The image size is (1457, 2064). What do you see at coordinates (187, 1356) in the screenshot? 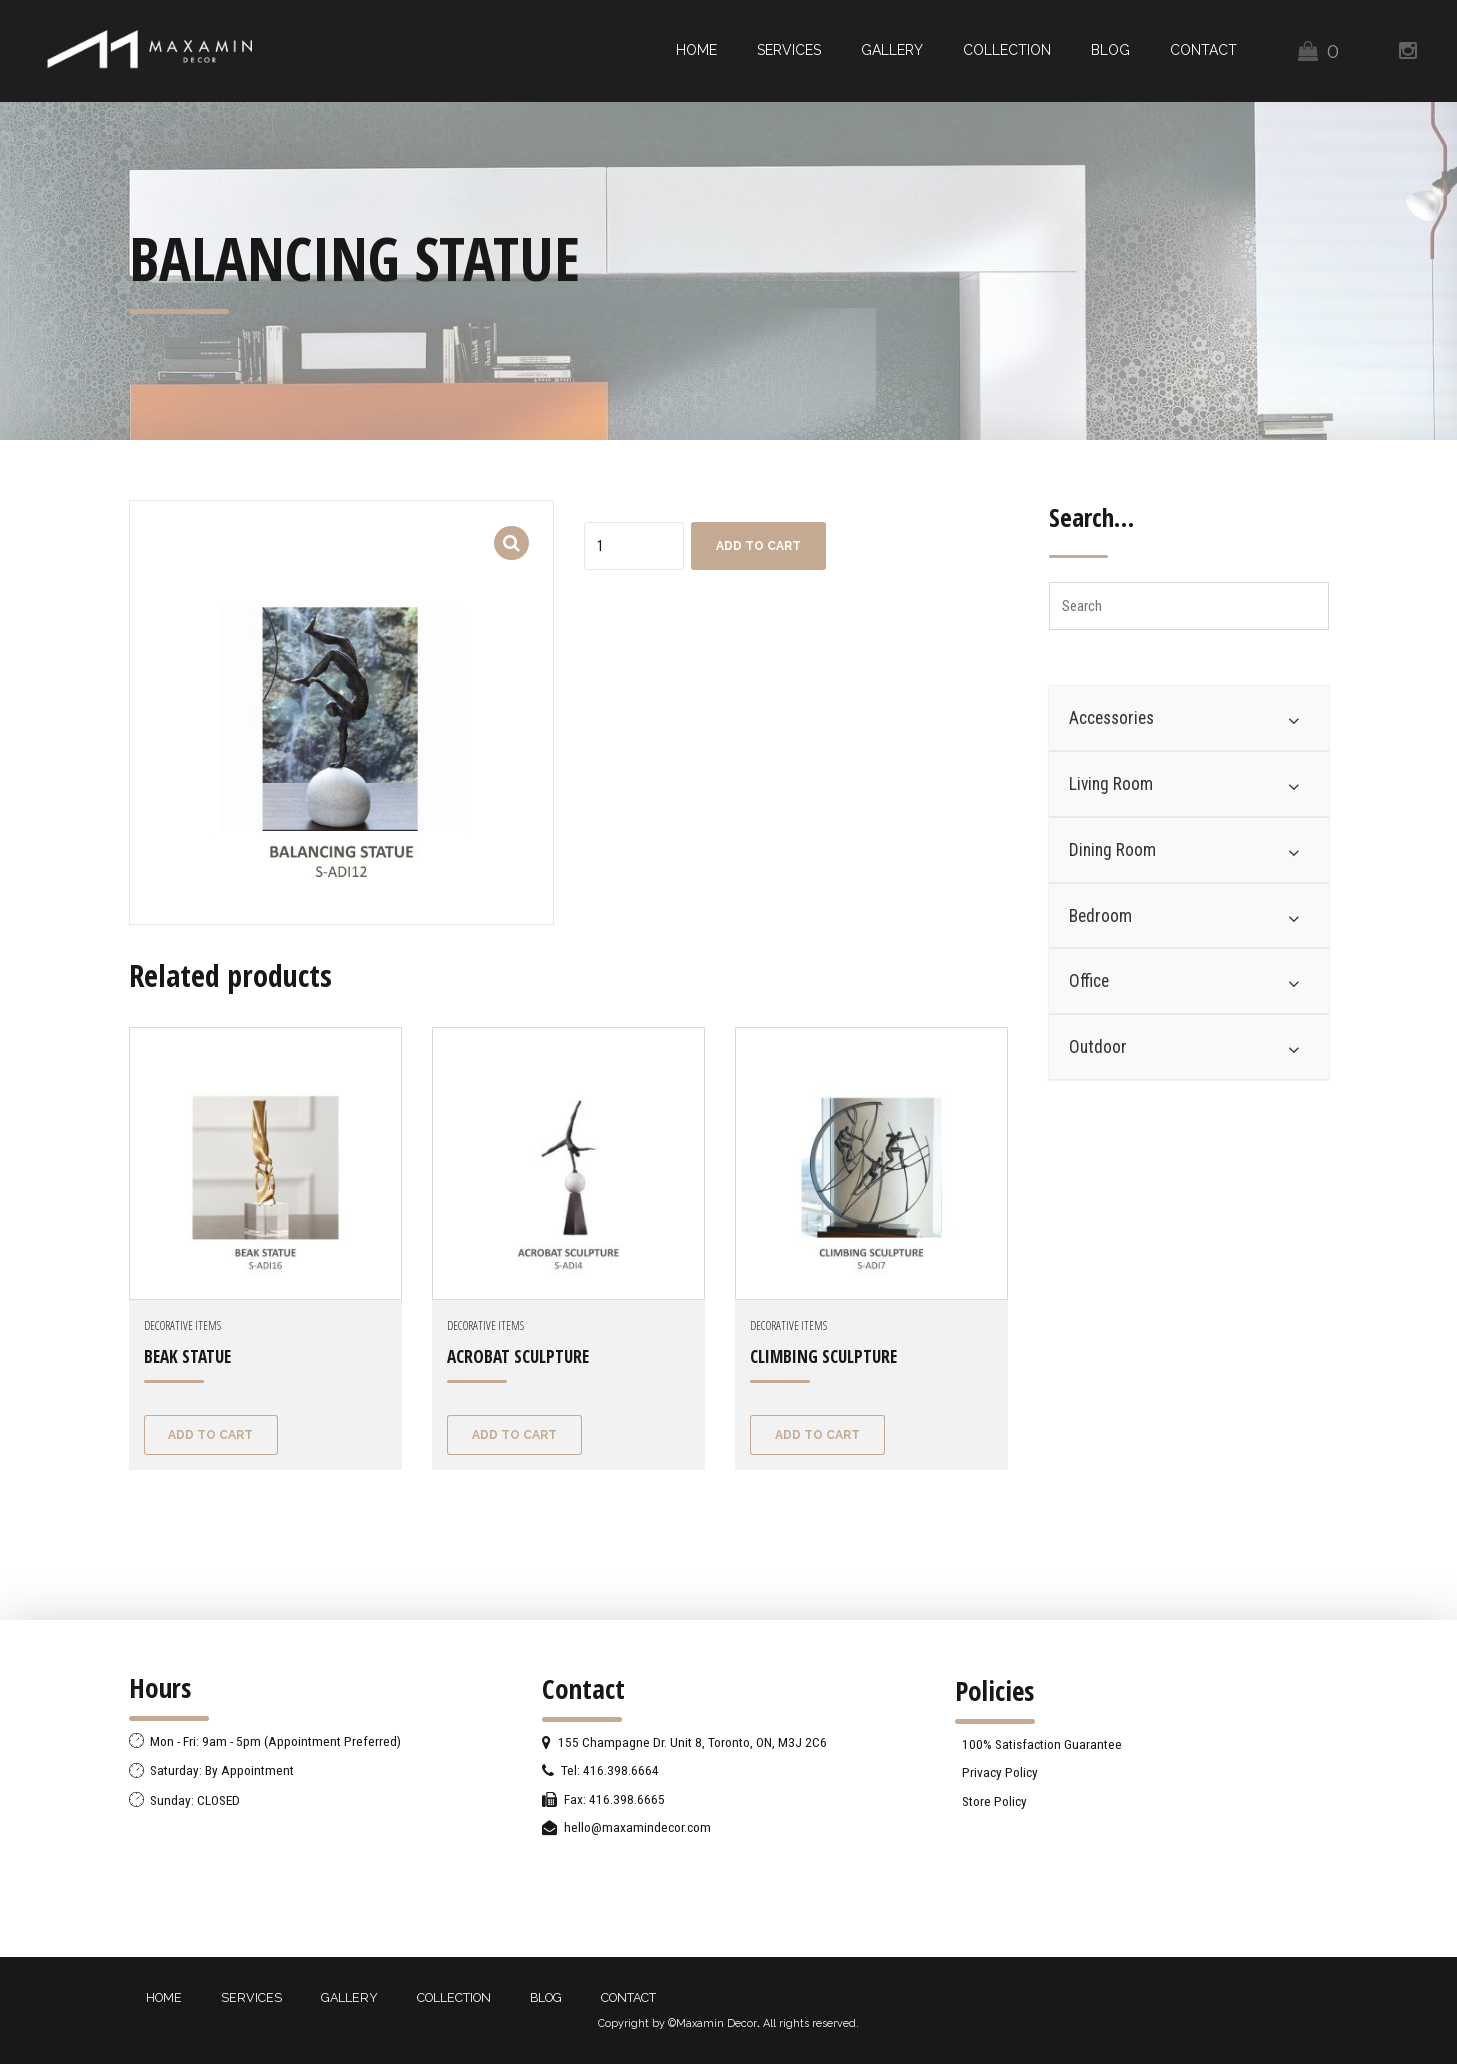
I see `BEAK STATUE` at bounding box center [187, 1356].